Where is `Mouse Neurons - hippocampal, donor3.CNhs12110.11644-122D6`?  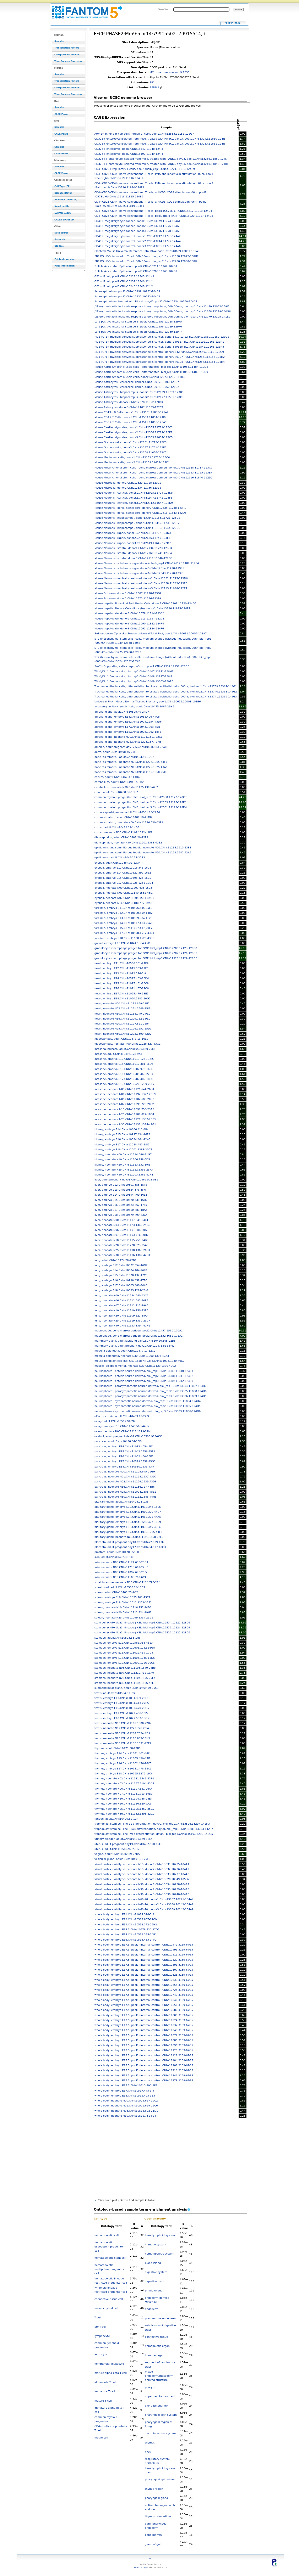
Mouse Neurons - hippocampal, donor3.CNhs12110.11644-122D6 is located at coordinates (137, 527).